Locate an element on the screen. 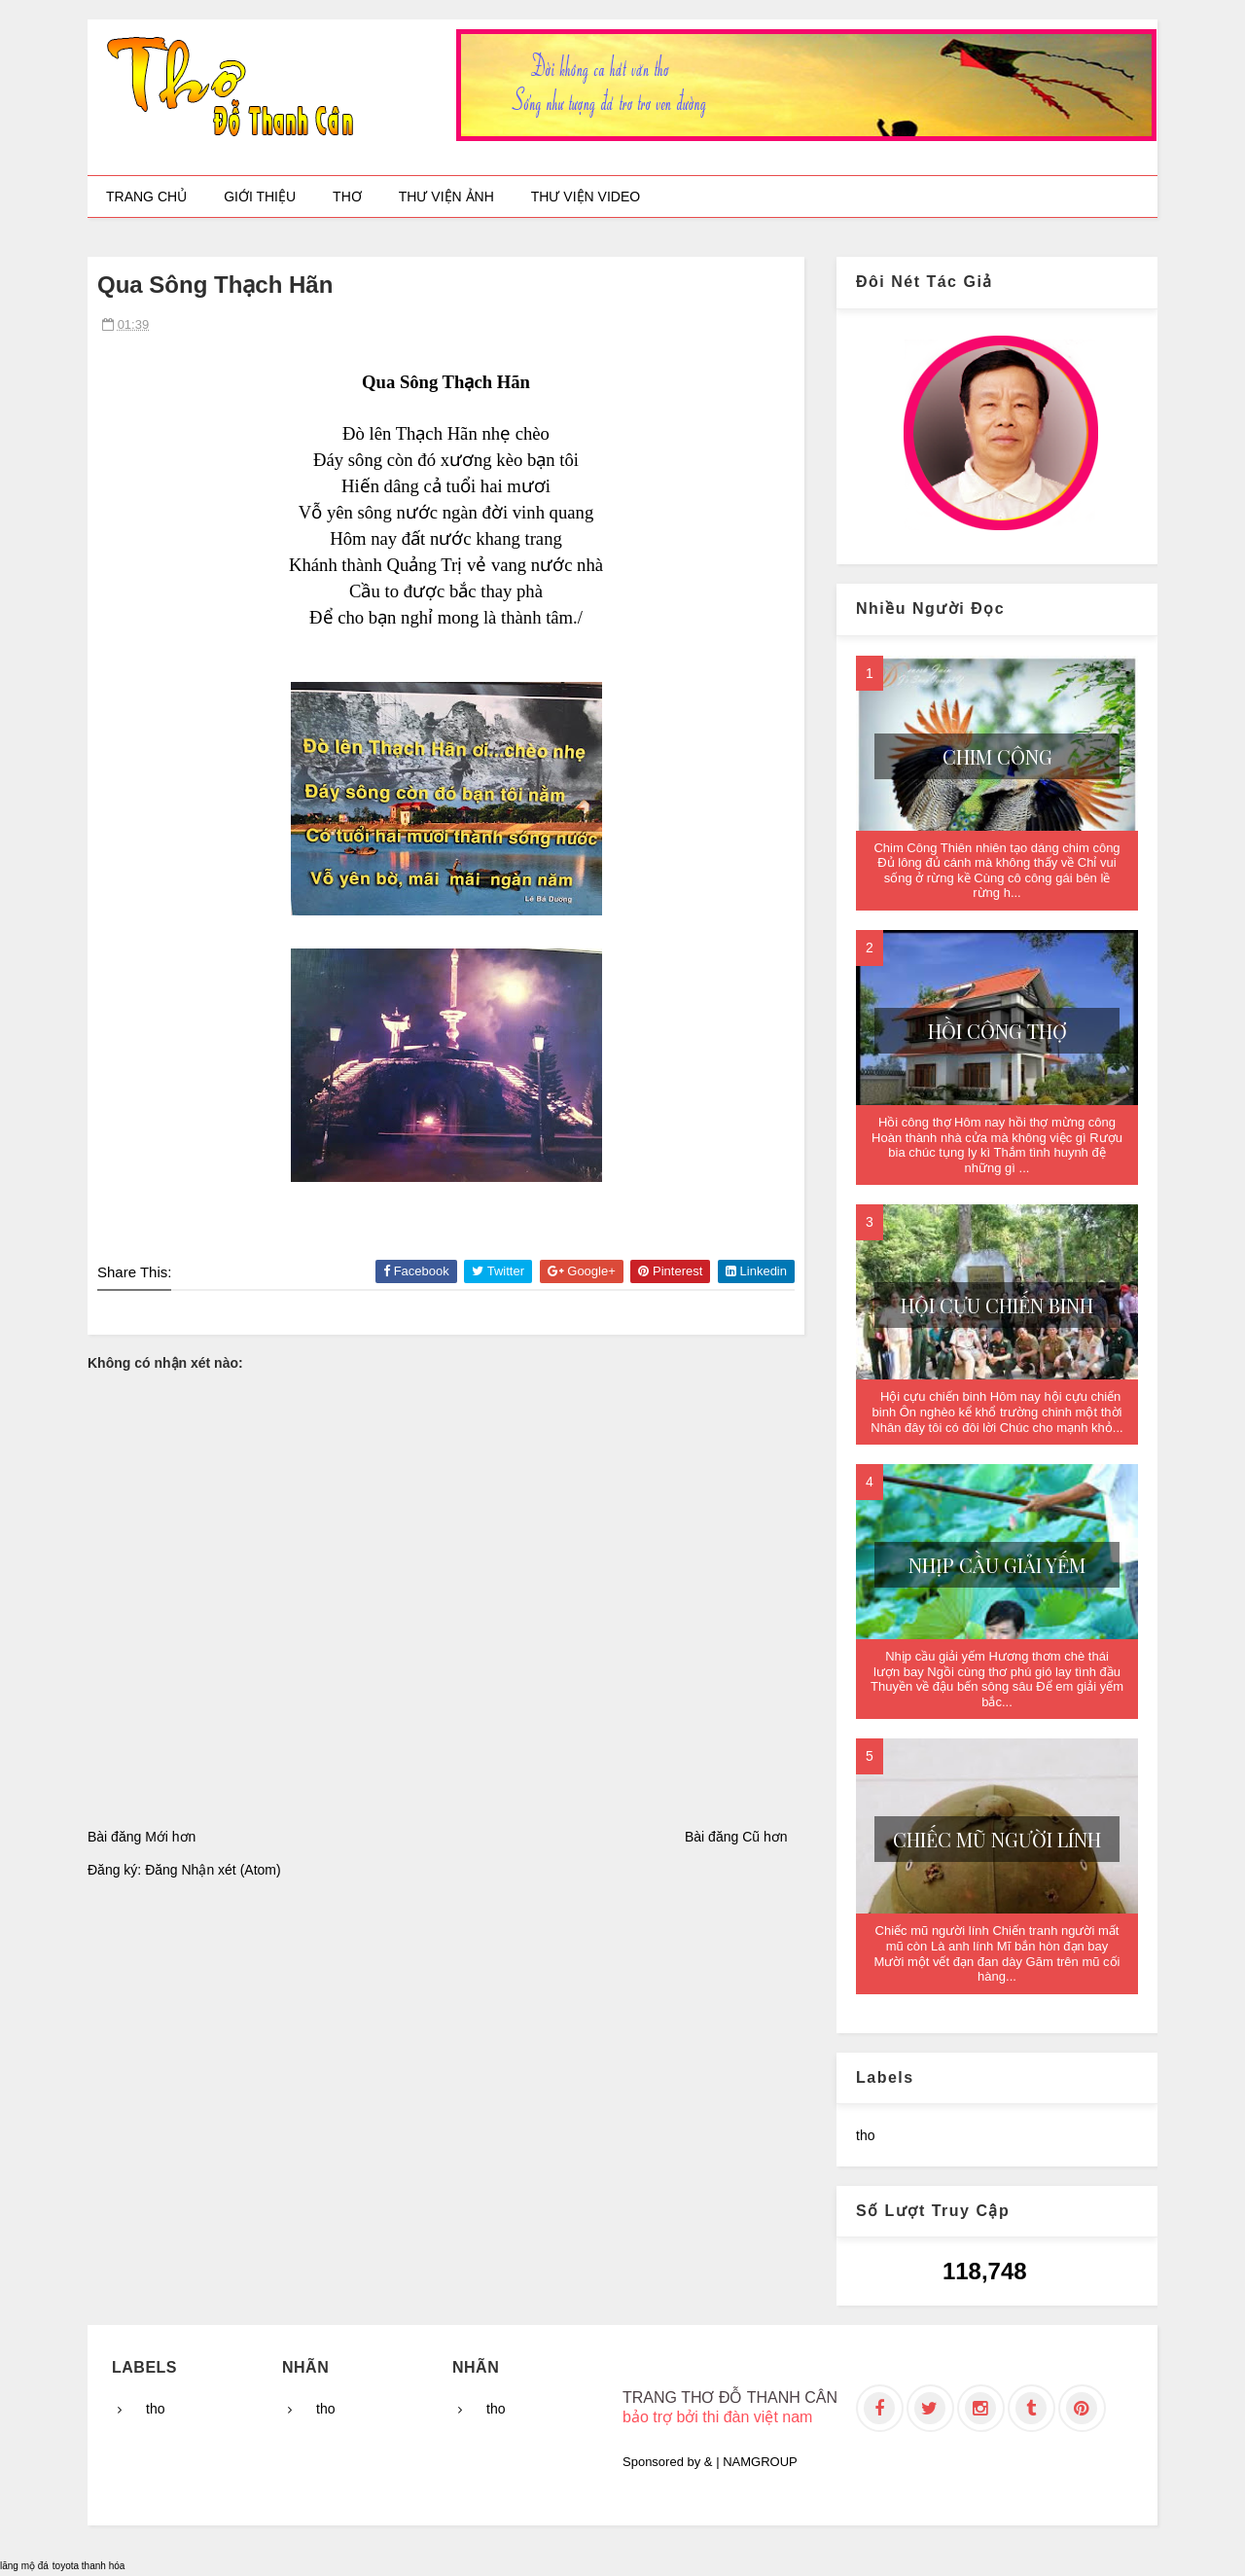 The height and width of the screenshot is (2576, 1245). Hội cựu chiến binh is located at coordinates (997, 1305).